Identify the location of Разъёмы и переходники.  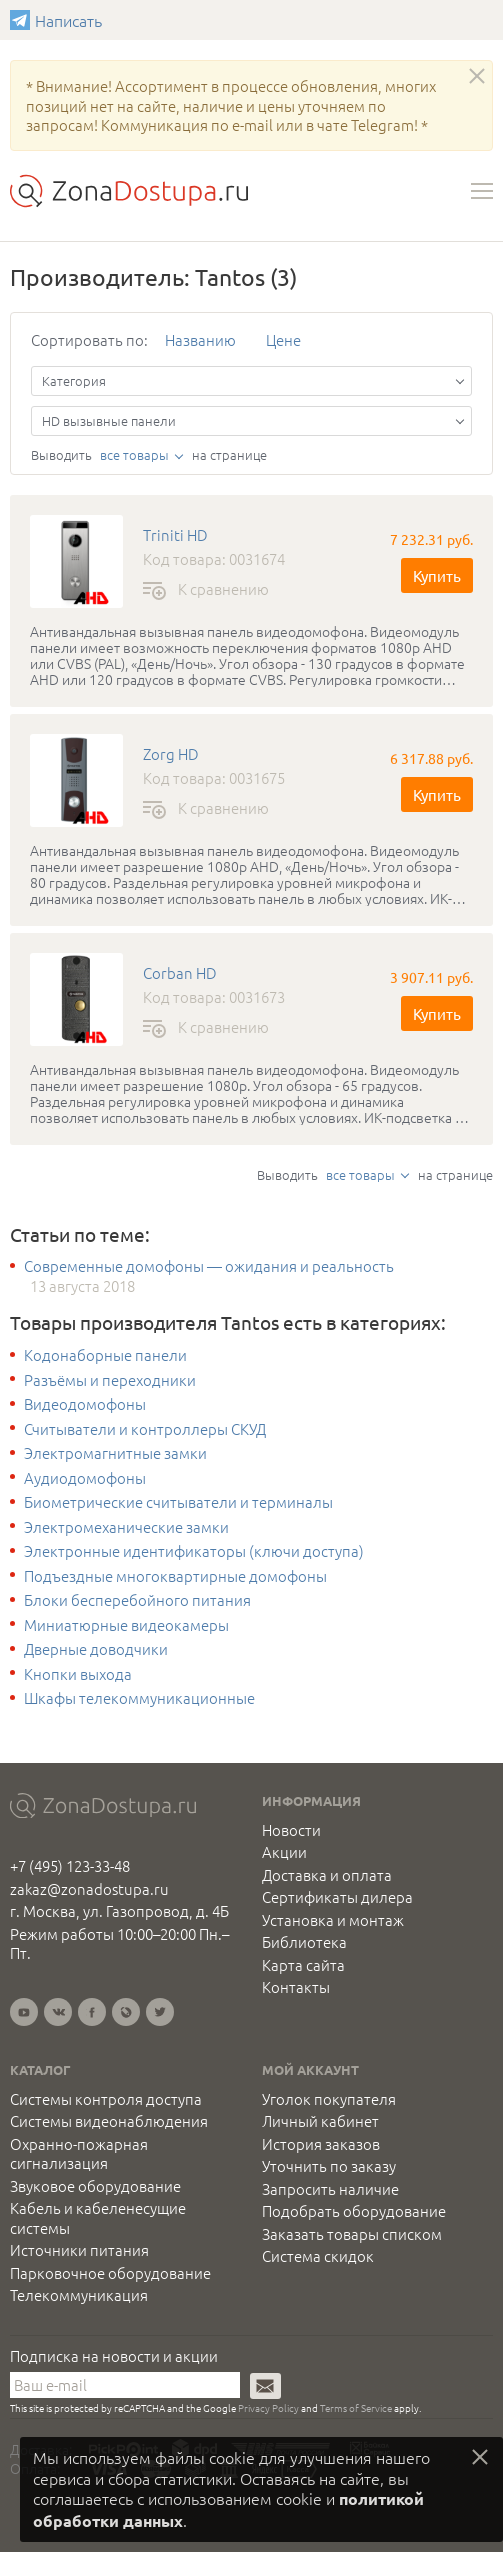
(110, 1380).